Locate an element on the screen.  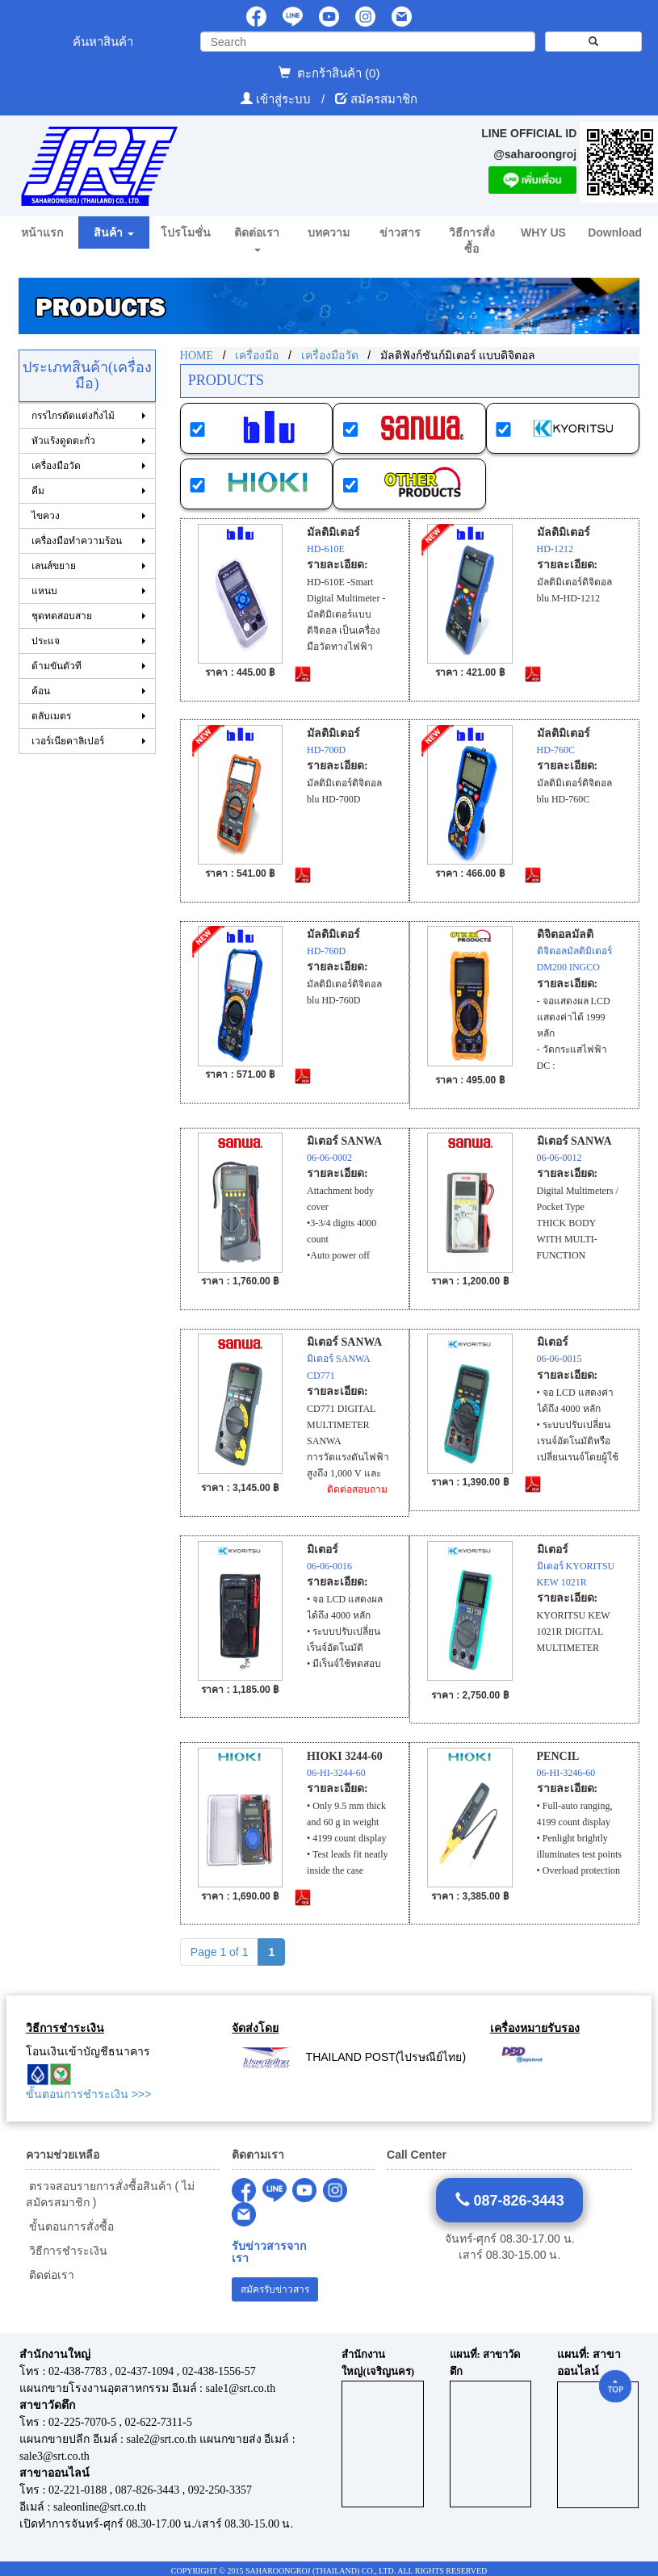
เข้าสู่ระบบ is located at coordinates (285, 99).